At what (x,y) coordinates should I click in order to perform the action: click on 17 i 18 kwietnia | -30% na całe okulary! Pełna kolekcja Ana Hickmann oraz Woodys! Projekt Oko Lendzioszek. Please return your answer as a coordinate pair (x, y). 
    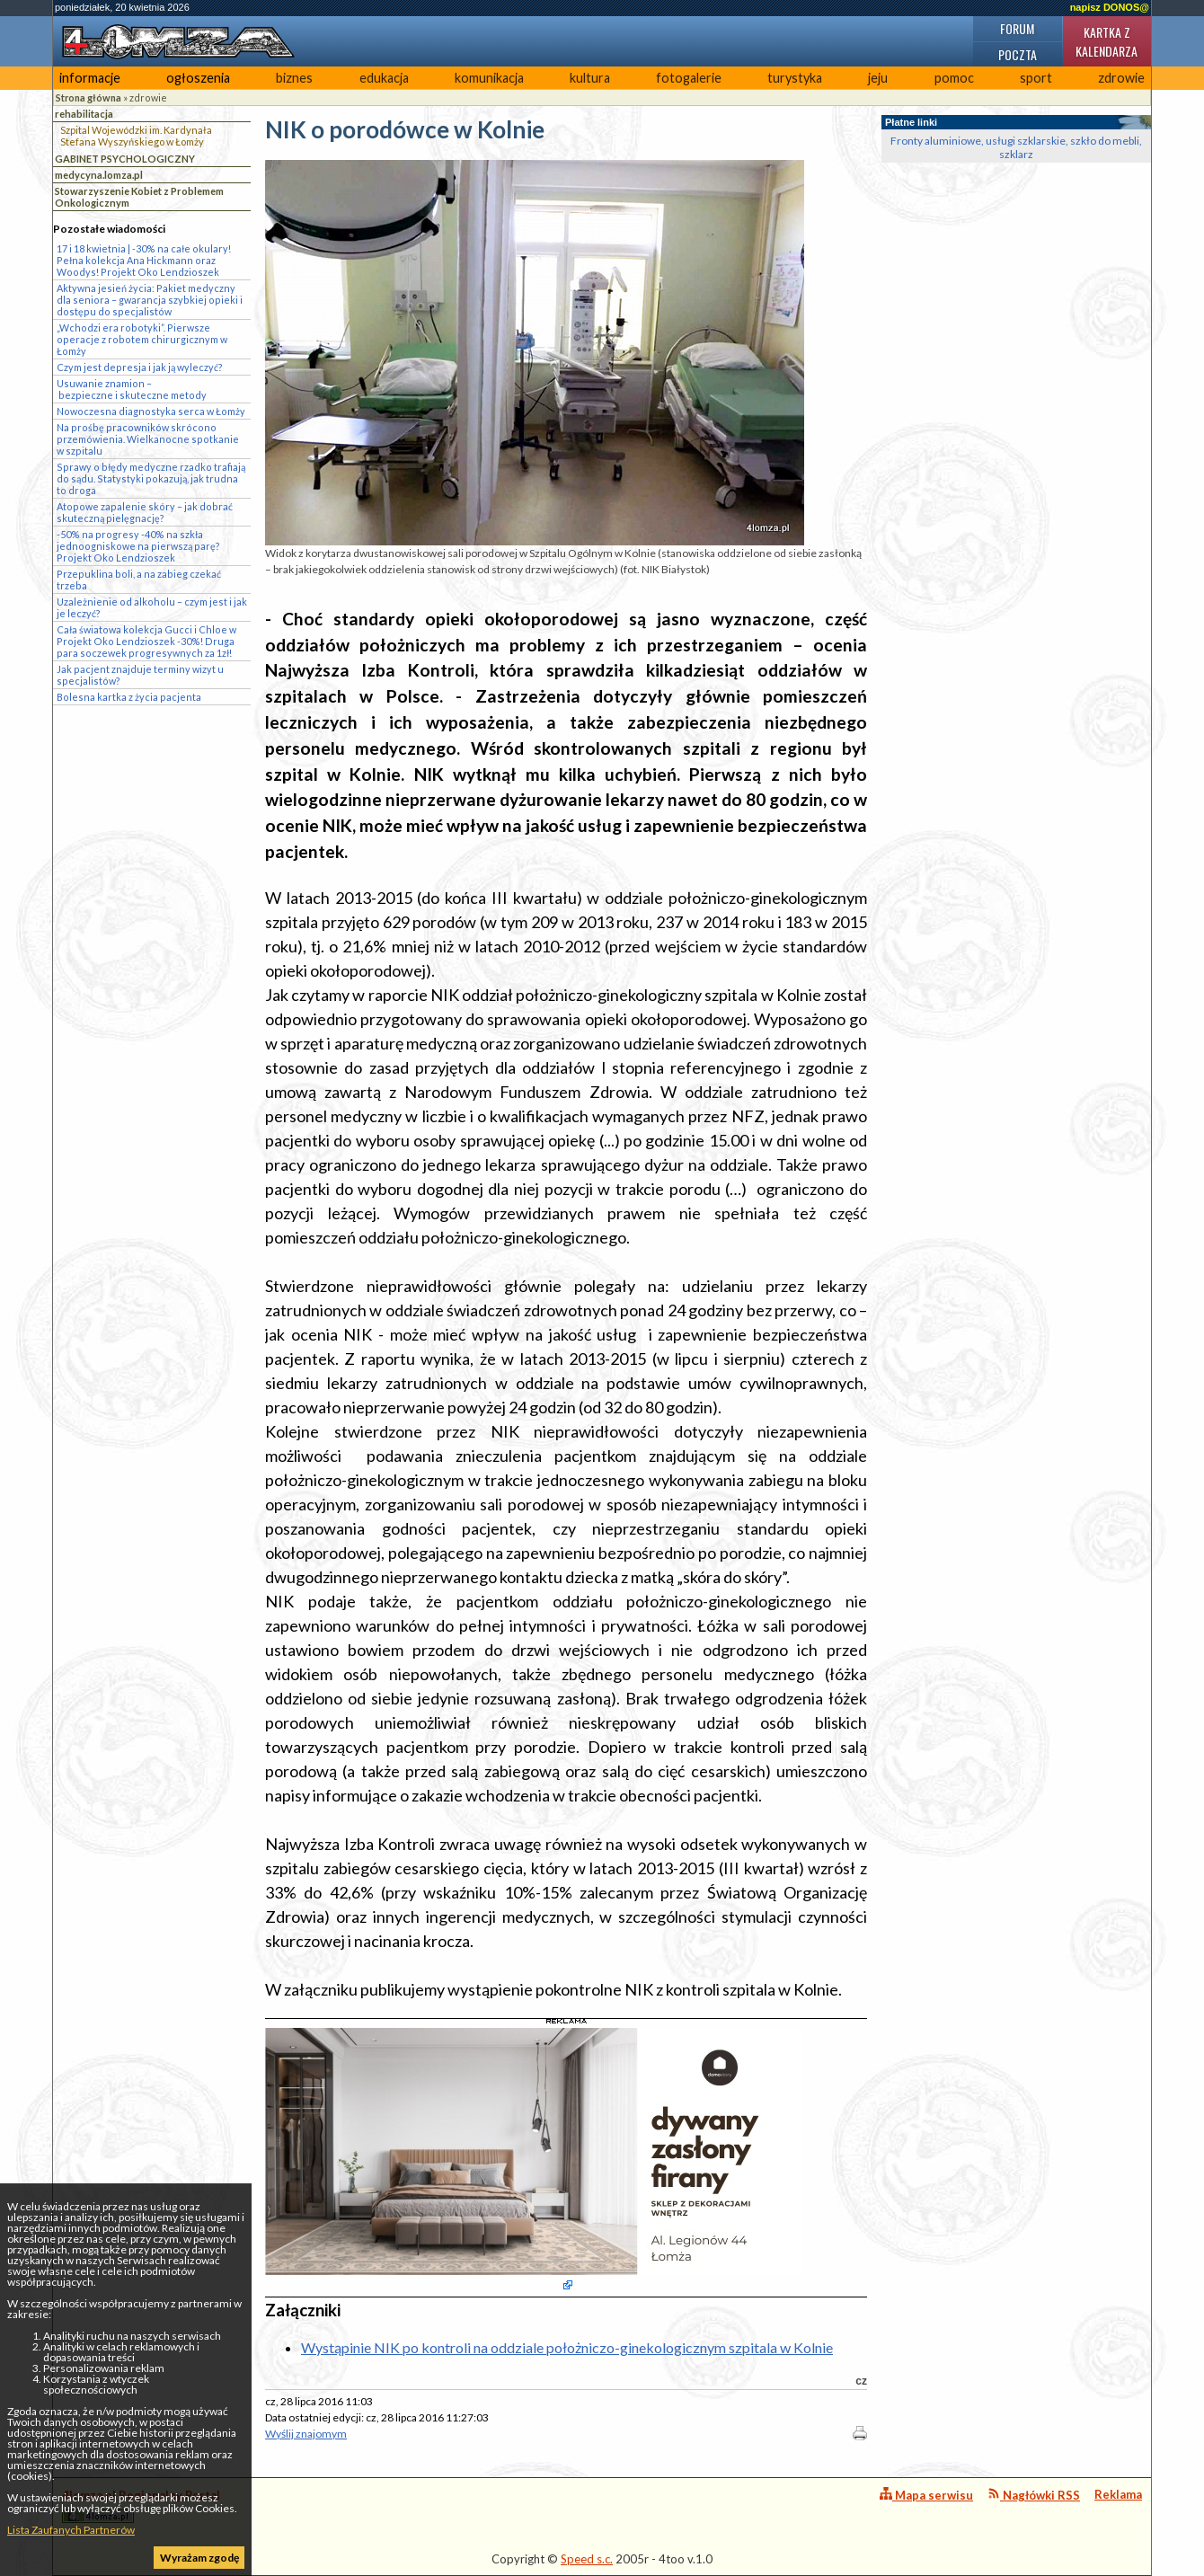
    Looking at the image, I should click on (144, 260).